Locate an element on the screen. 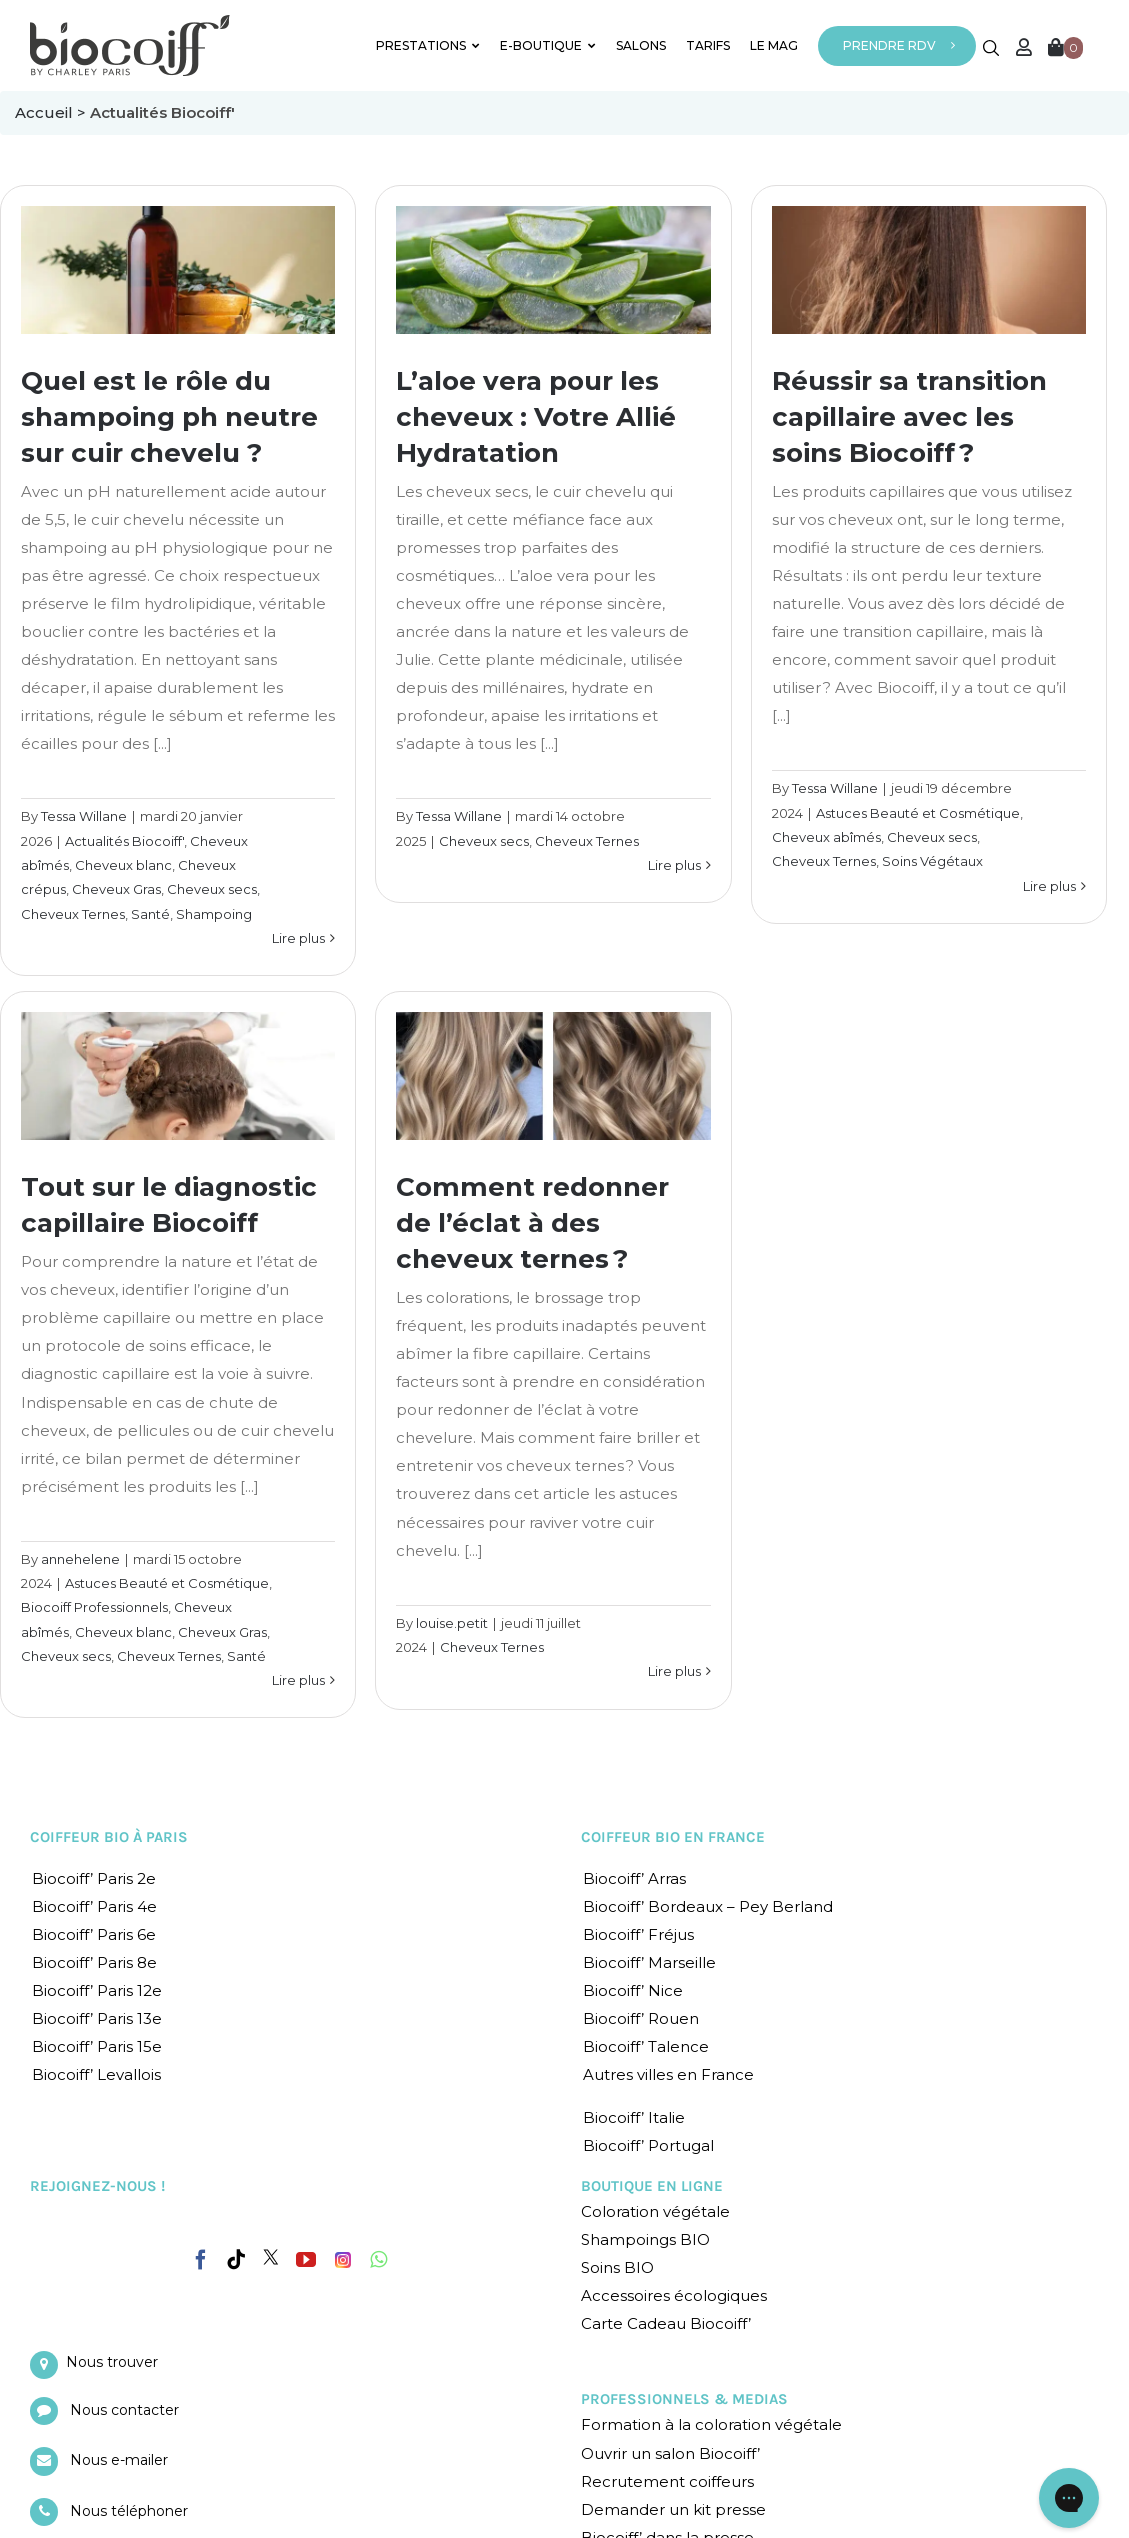  [Instagram] is located at coordinates (343, 2255).